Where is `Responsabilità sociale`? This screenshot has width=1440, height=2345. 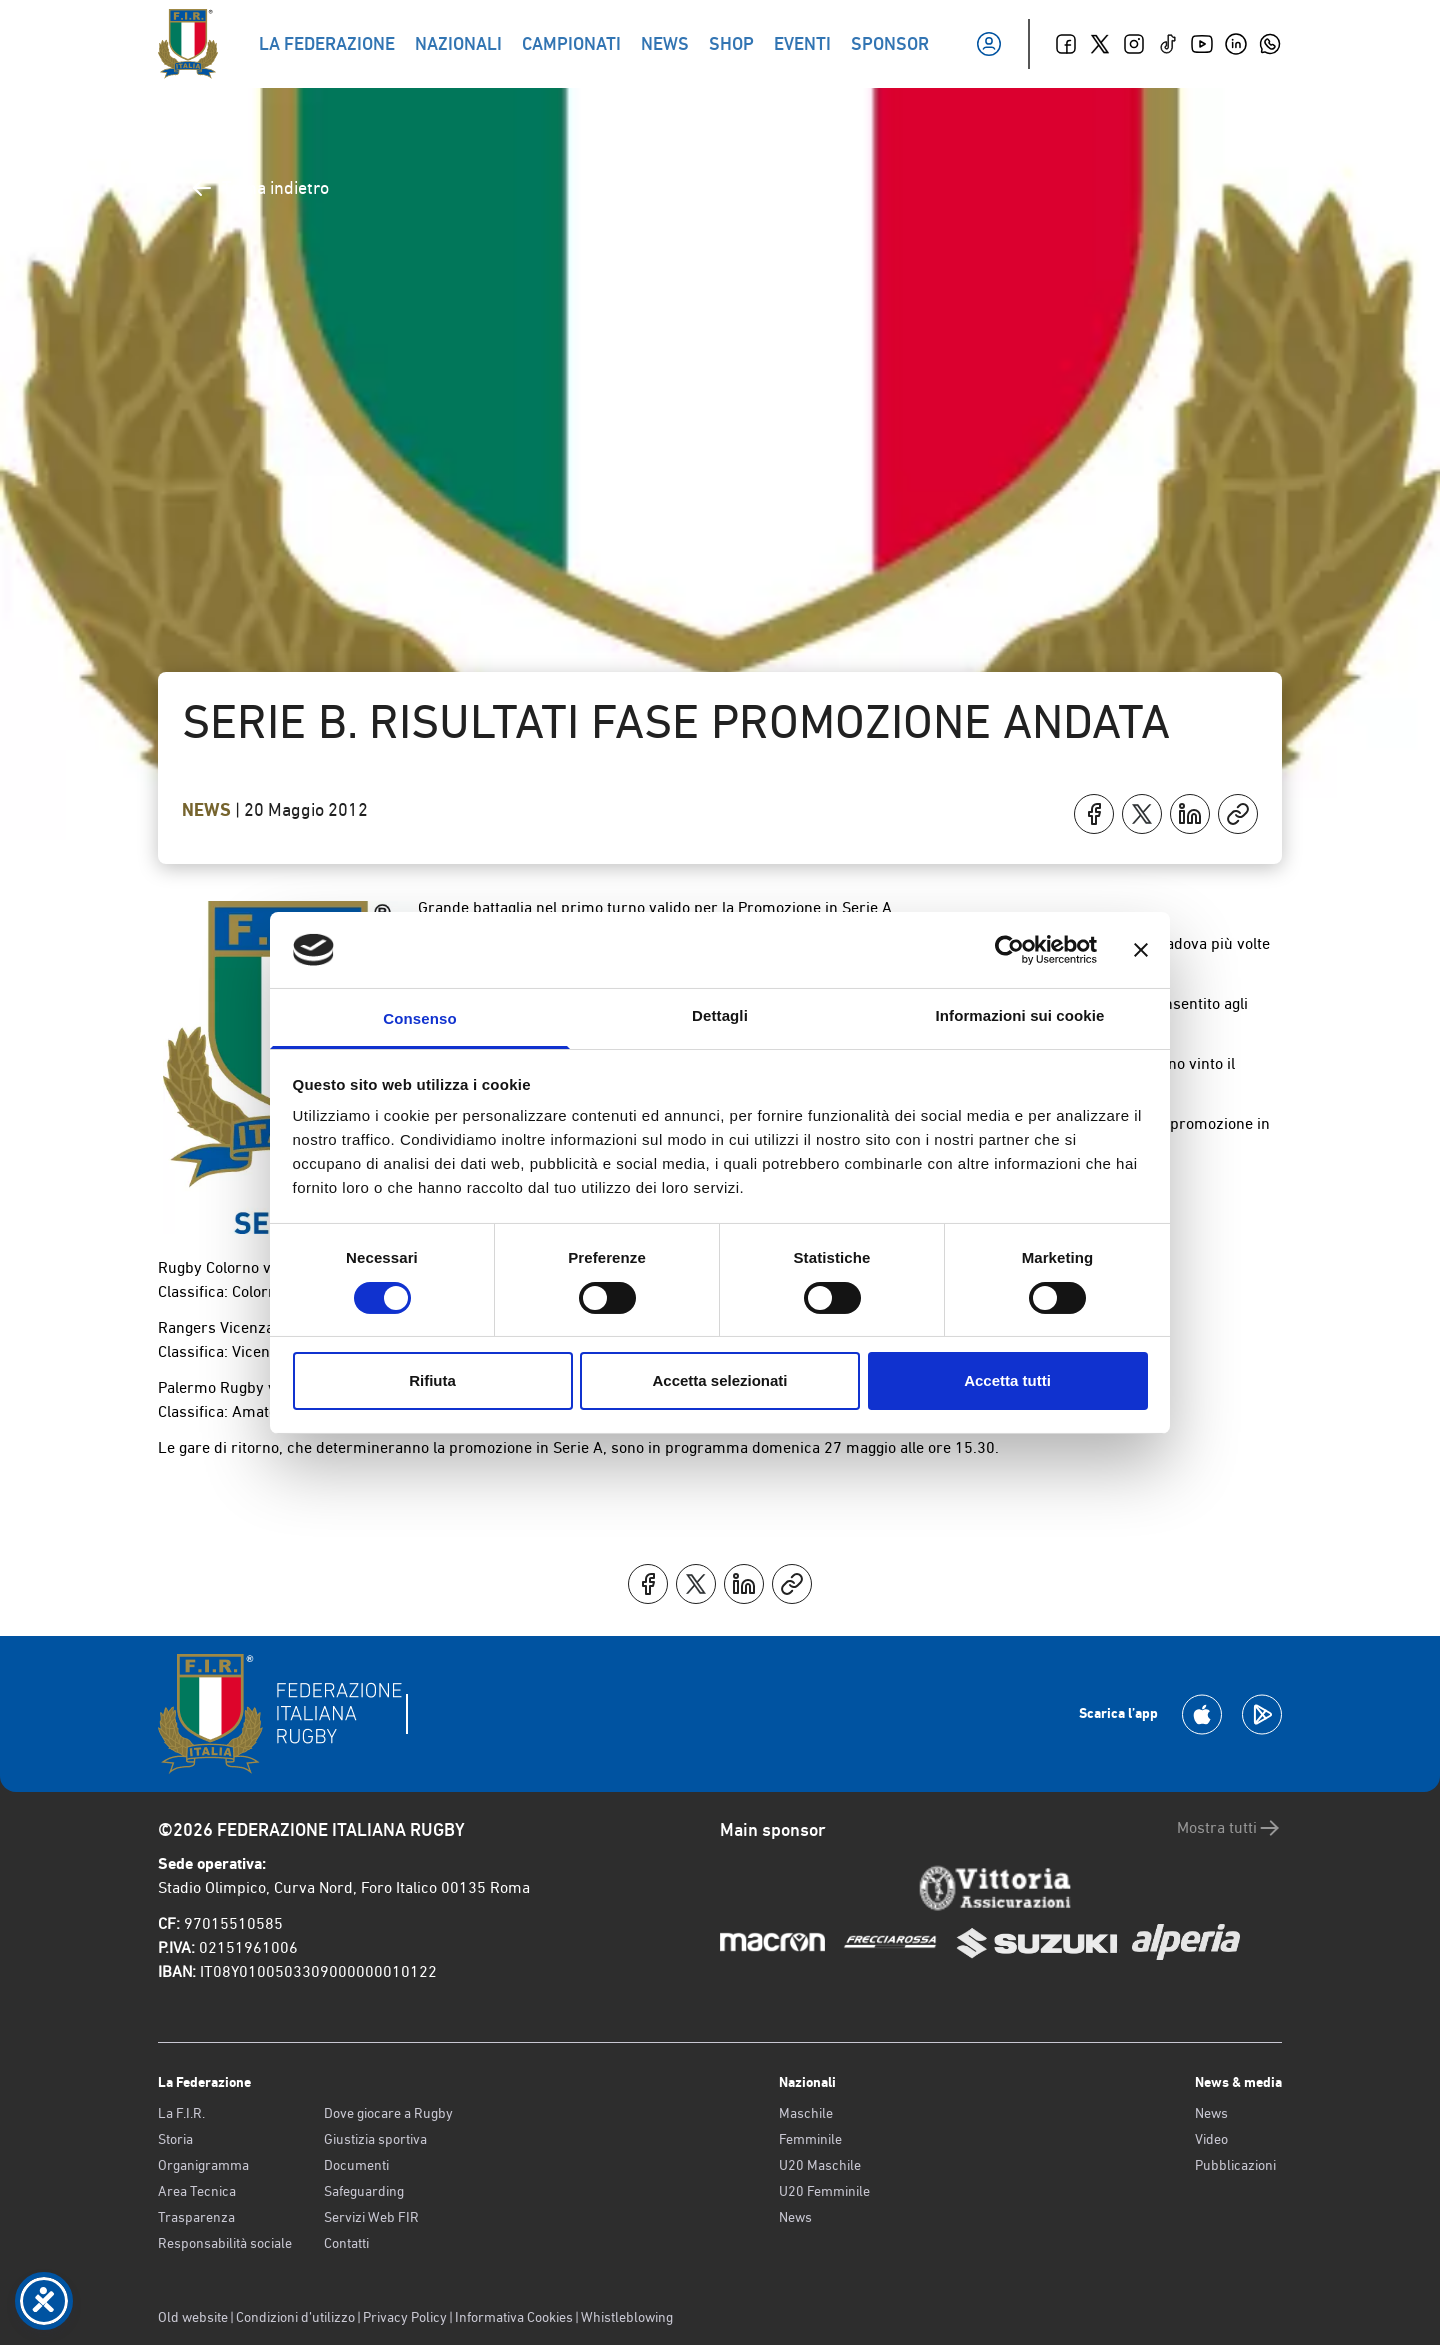 Responsabilità sociale is located at coordinates (225, 2243).